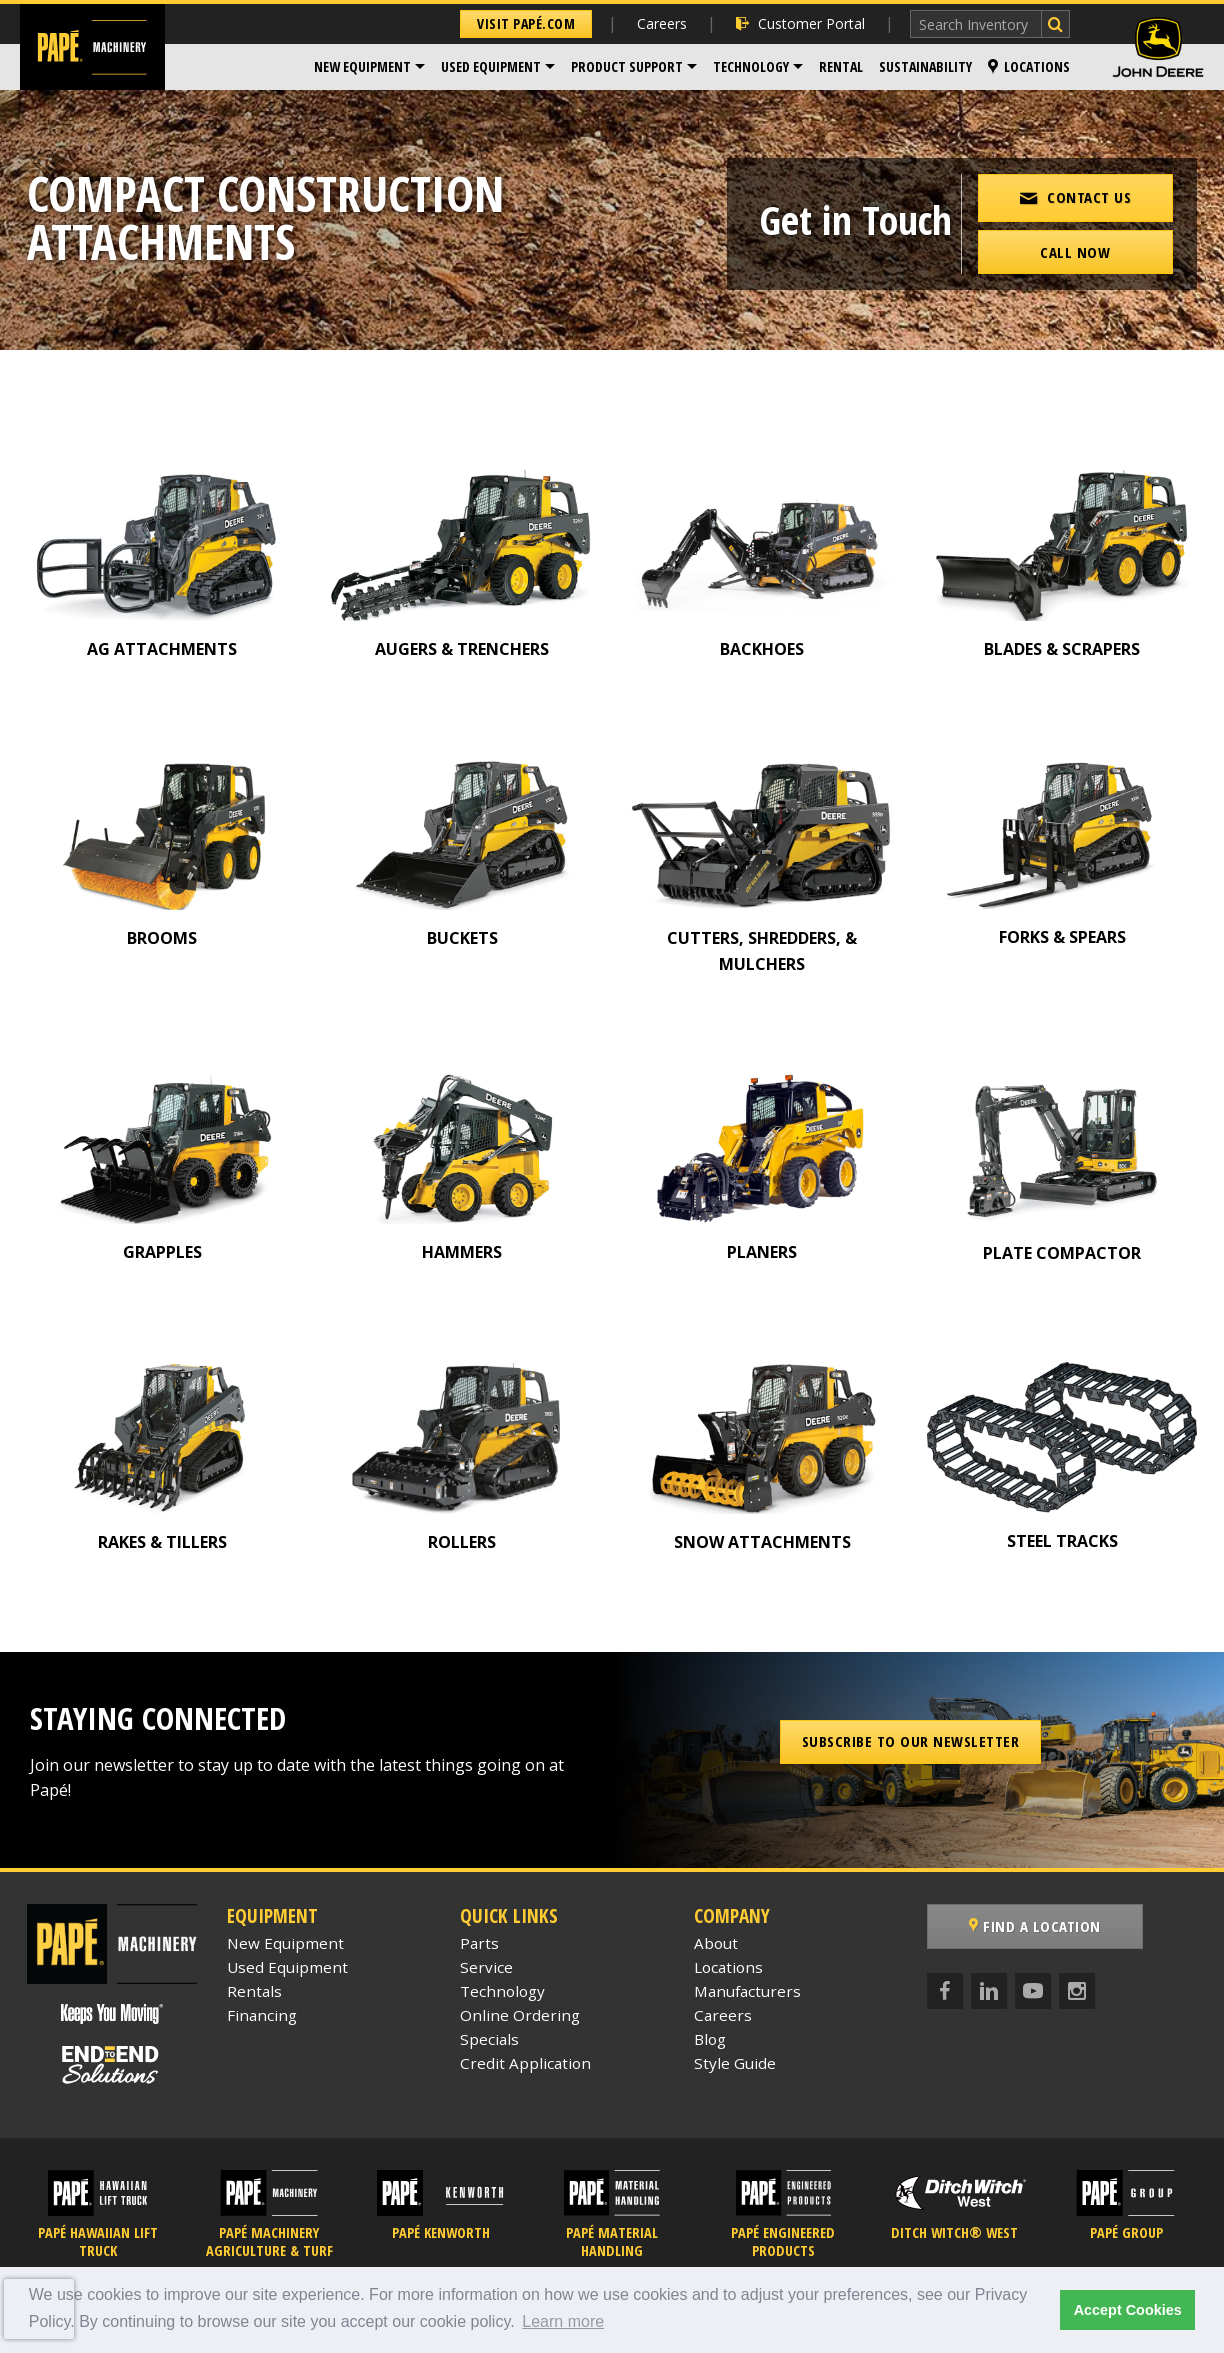  Describe the element at coordinates (925, 66) in the screenshot. I see `Sustainability` at that location.